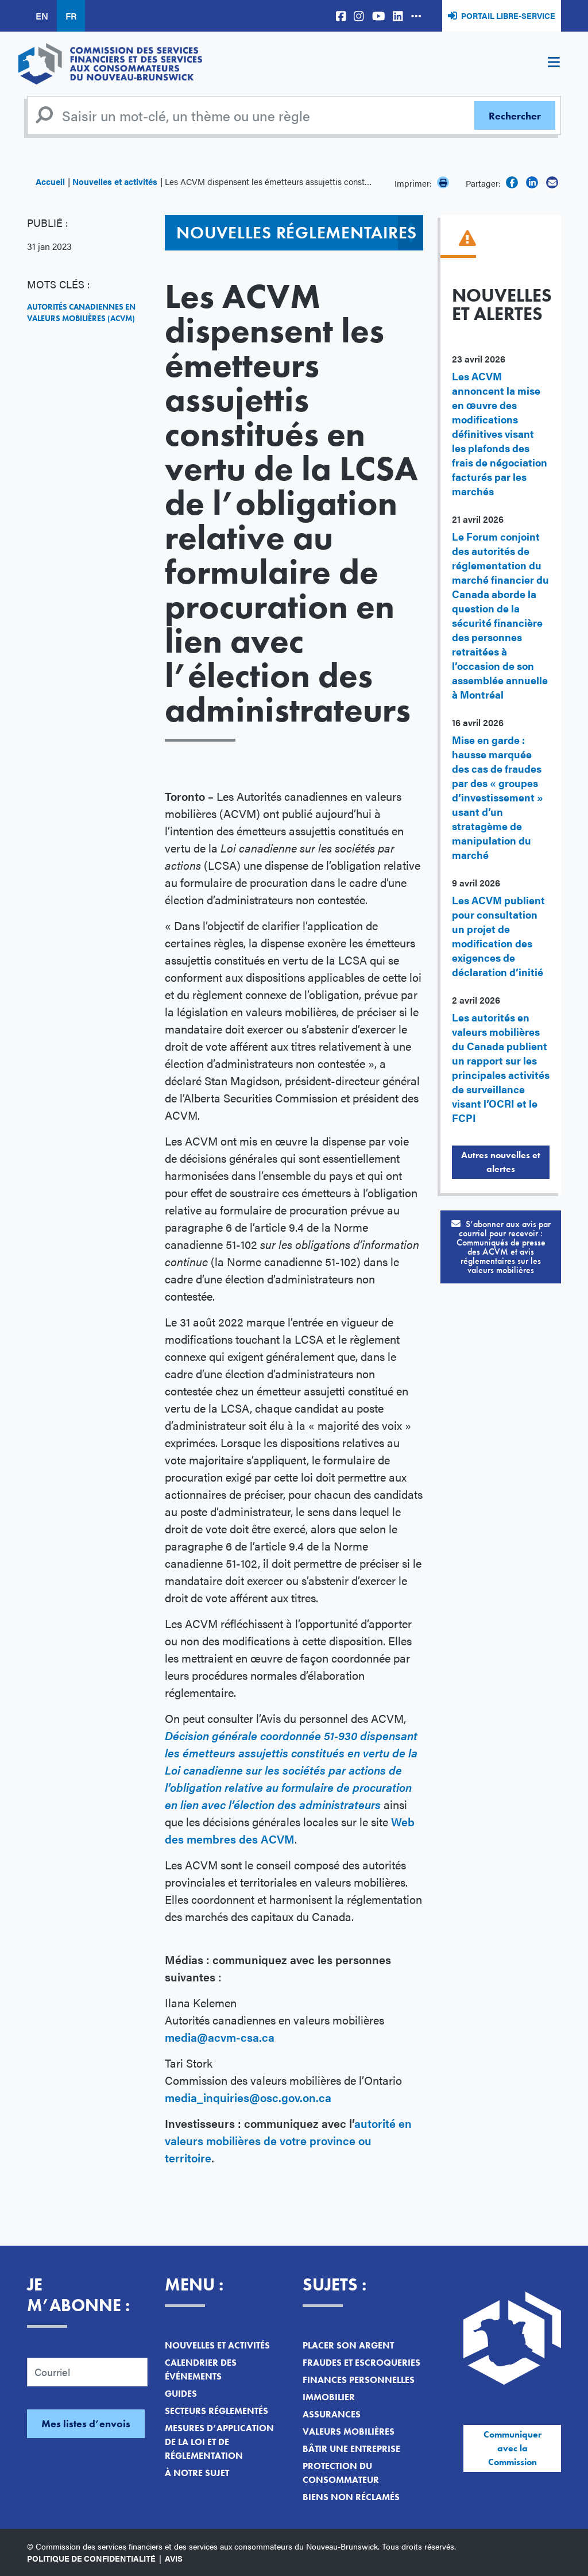 The width and height of the screenshot is (588, 2576). I want to click on Assurances, so click(332, 2414).